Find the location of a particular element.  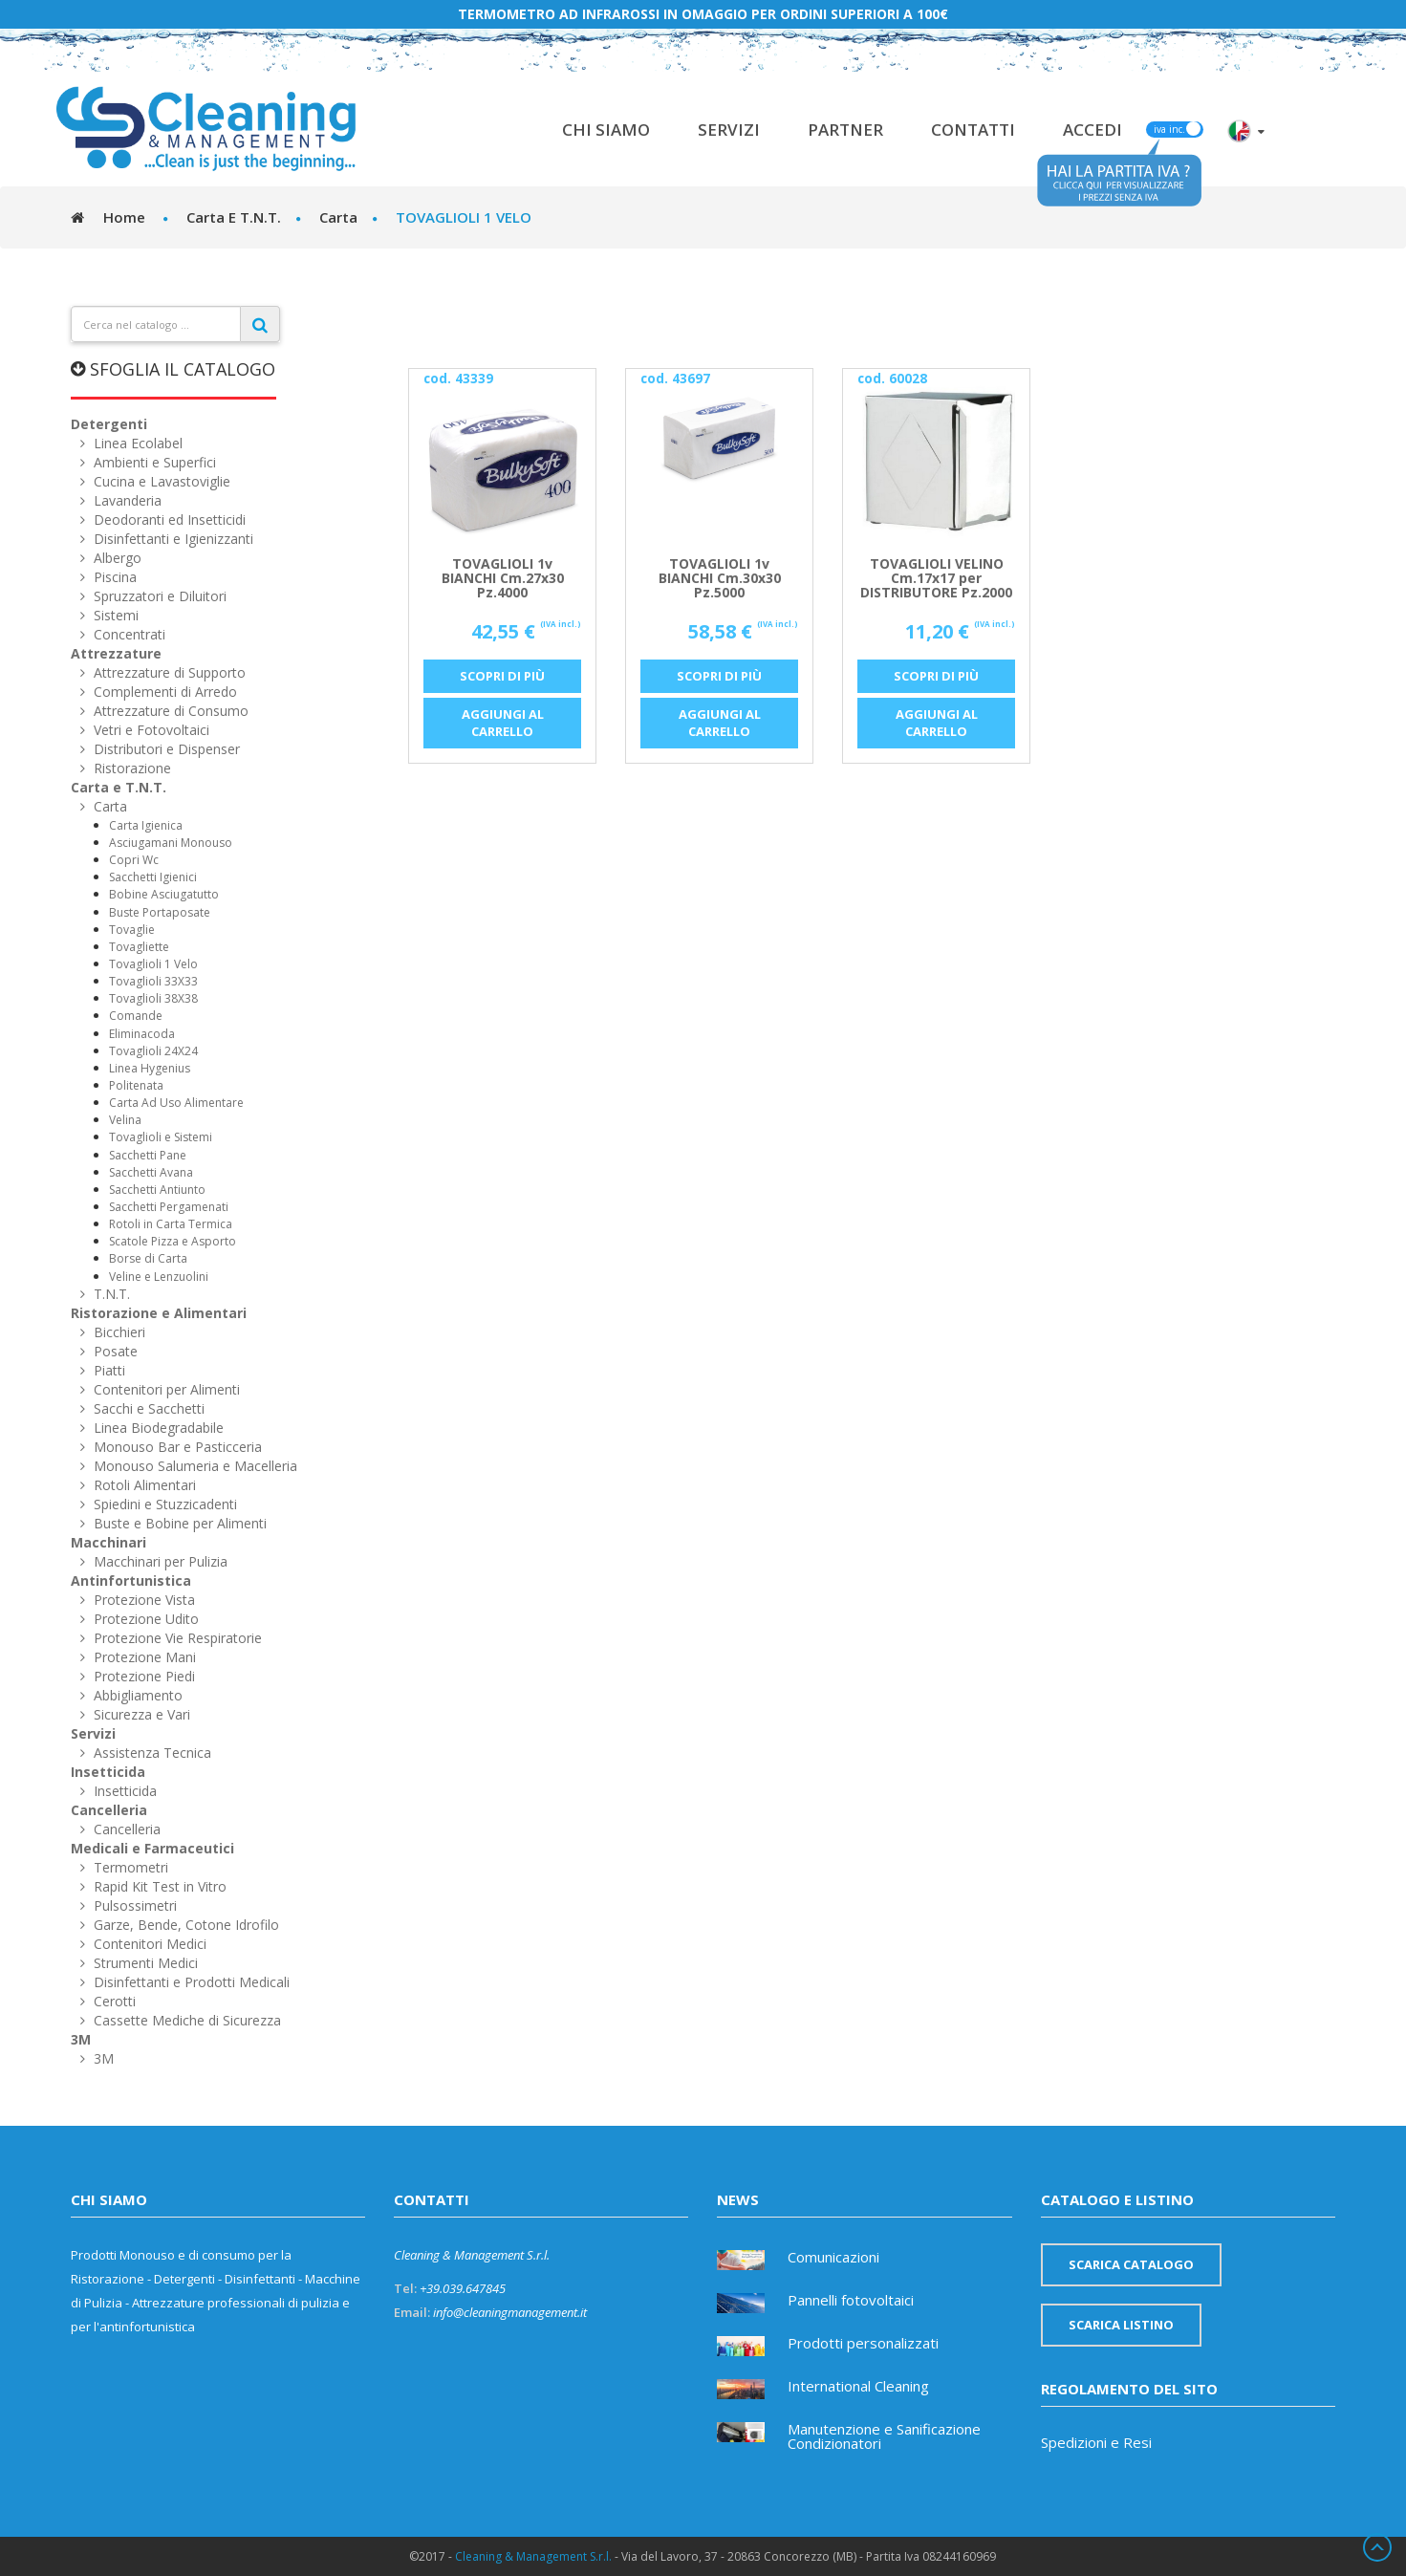

Complementi di Arredo is located at coordinates (163, 691).